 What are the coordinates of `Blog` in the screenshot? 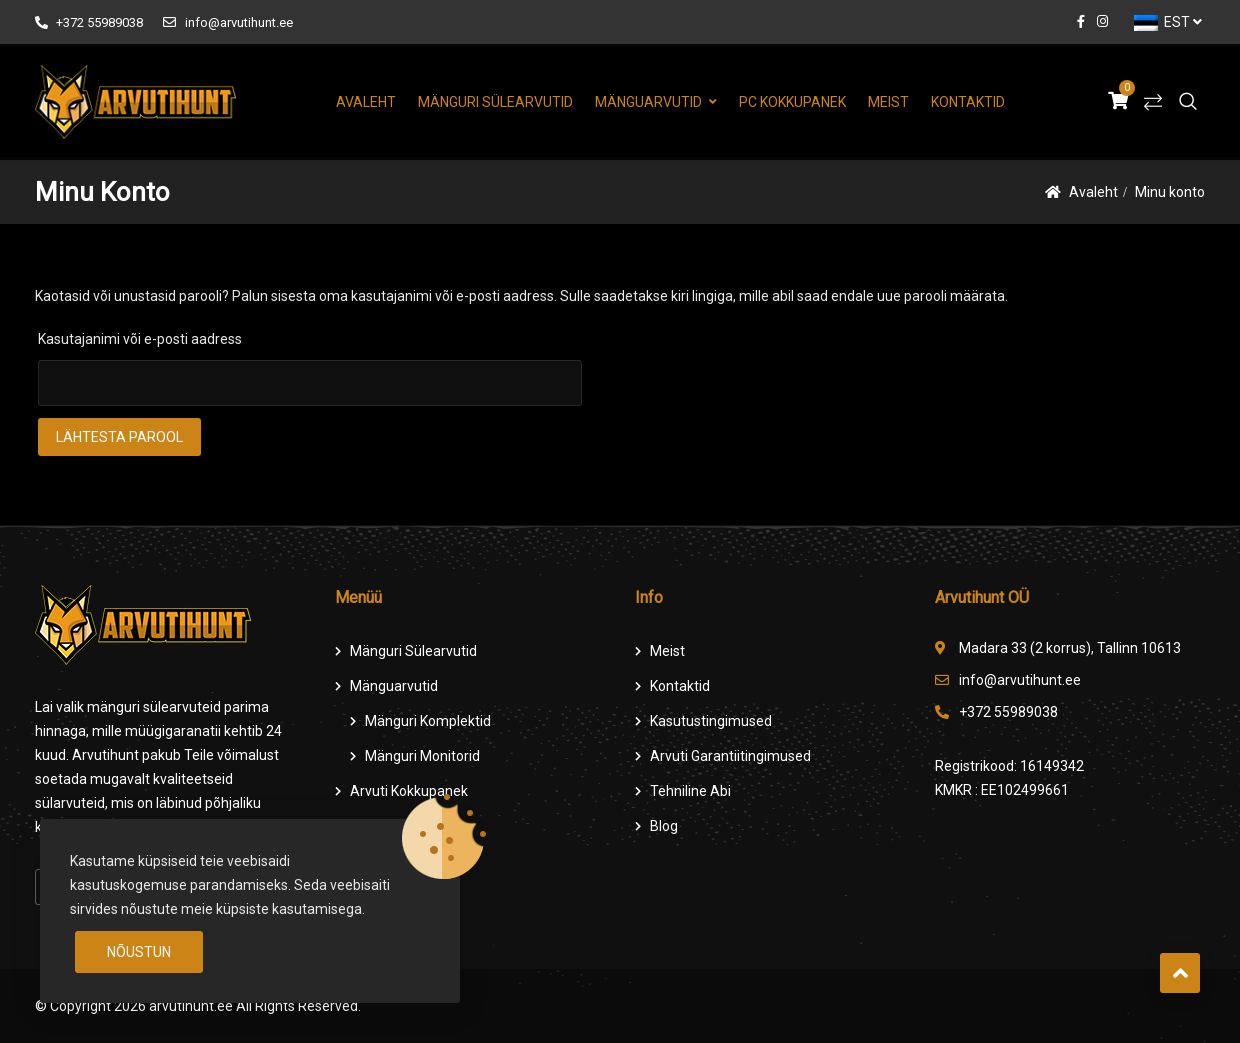 It's located at (664, 826).